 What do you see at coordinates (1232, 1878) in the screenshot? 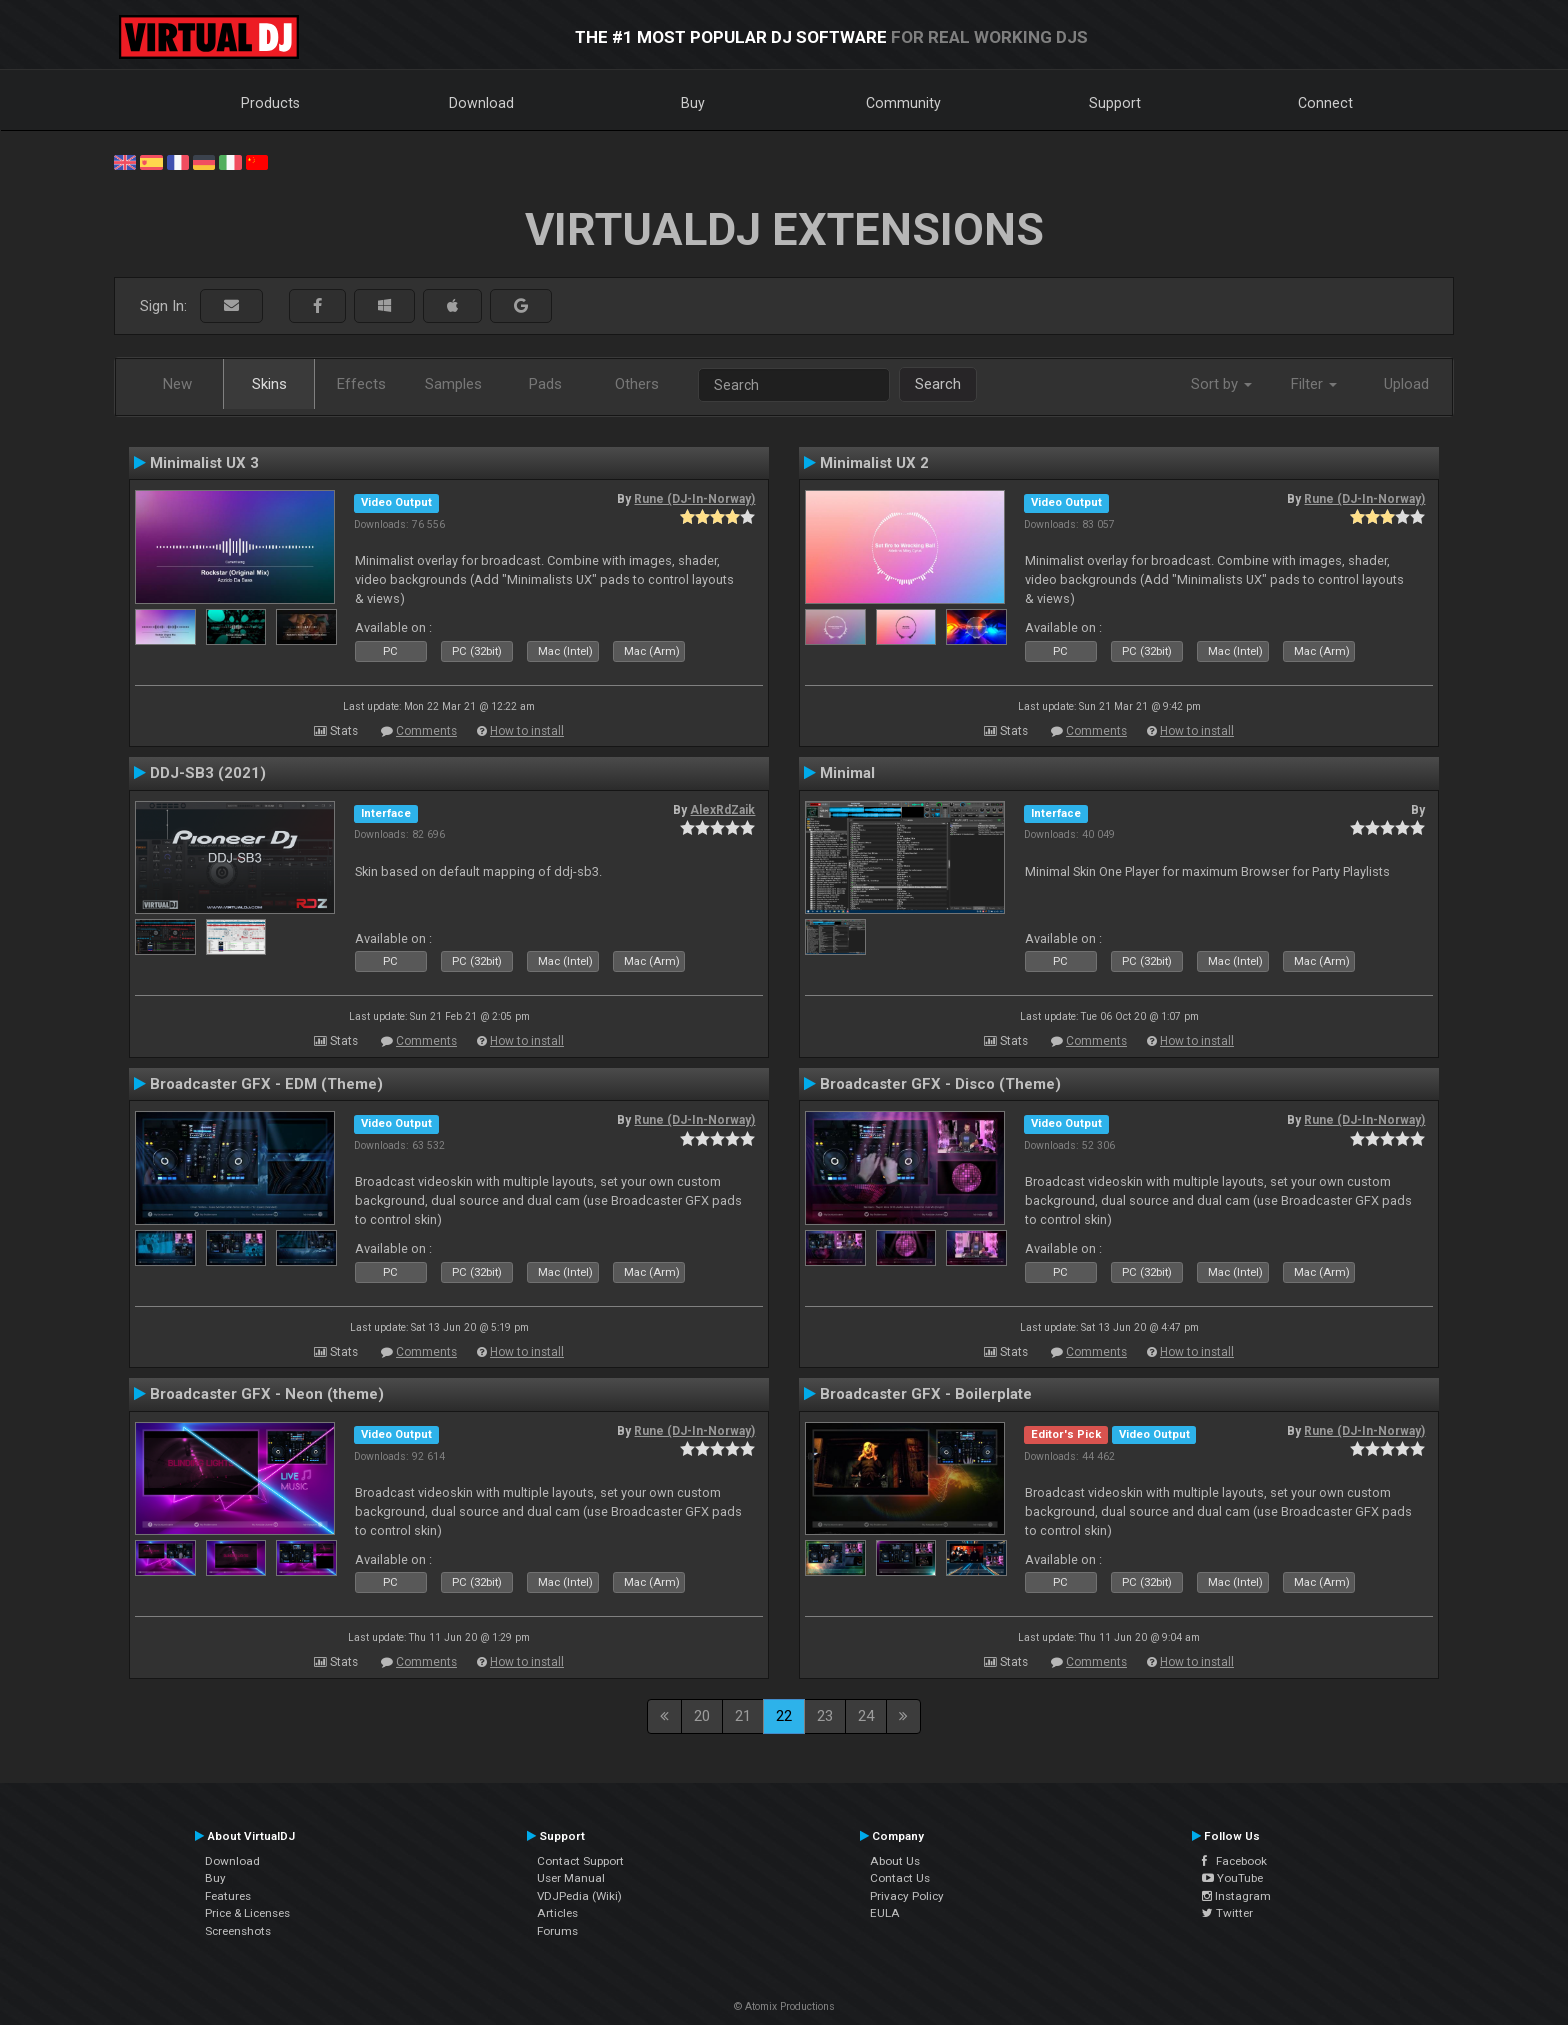
I see `YouTube` at bounding box center [1232, 1878].